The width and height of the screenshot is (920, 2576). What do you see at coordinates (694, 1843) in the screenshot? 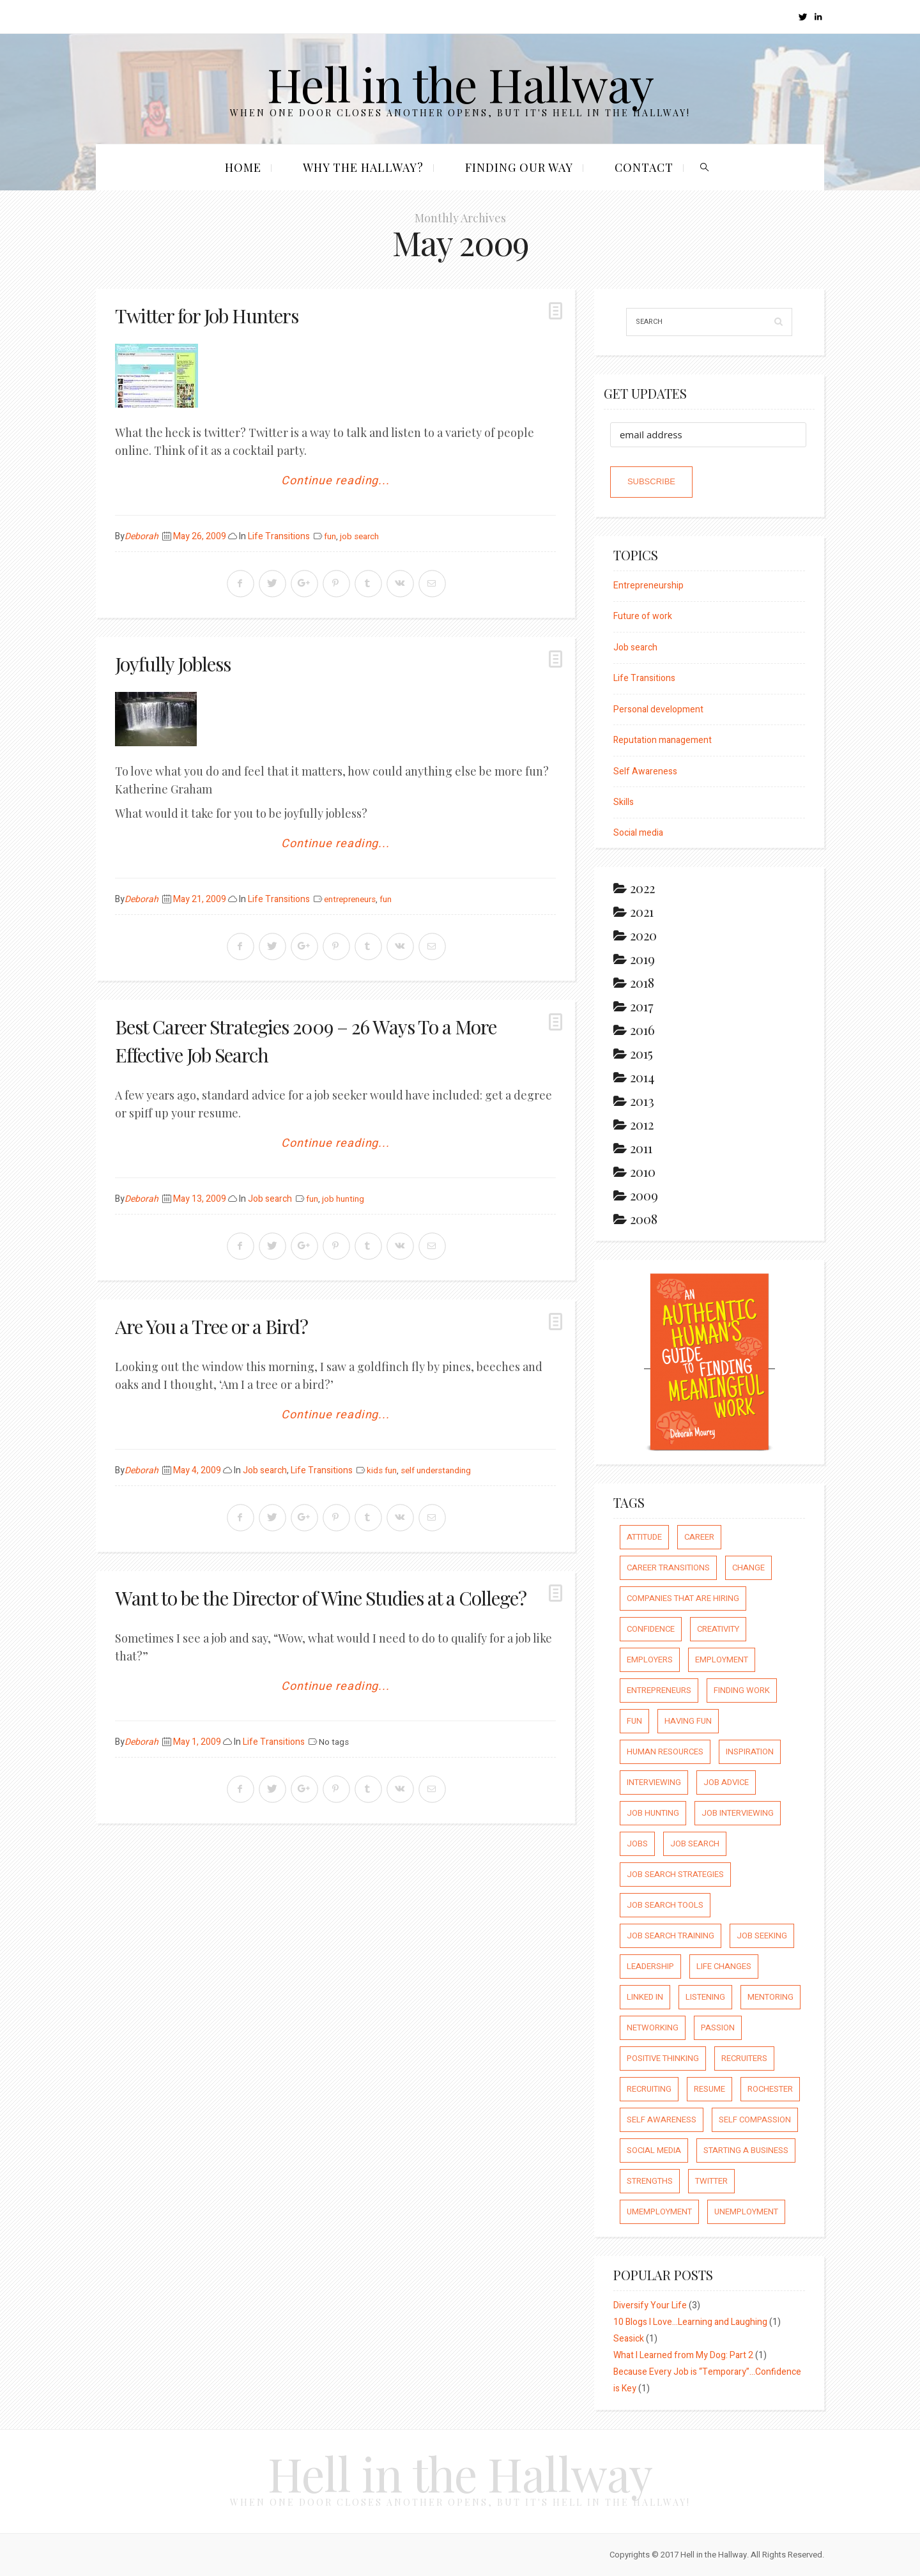
I see `job search [job search (54 items)]` at bounding box center [694, 1843].